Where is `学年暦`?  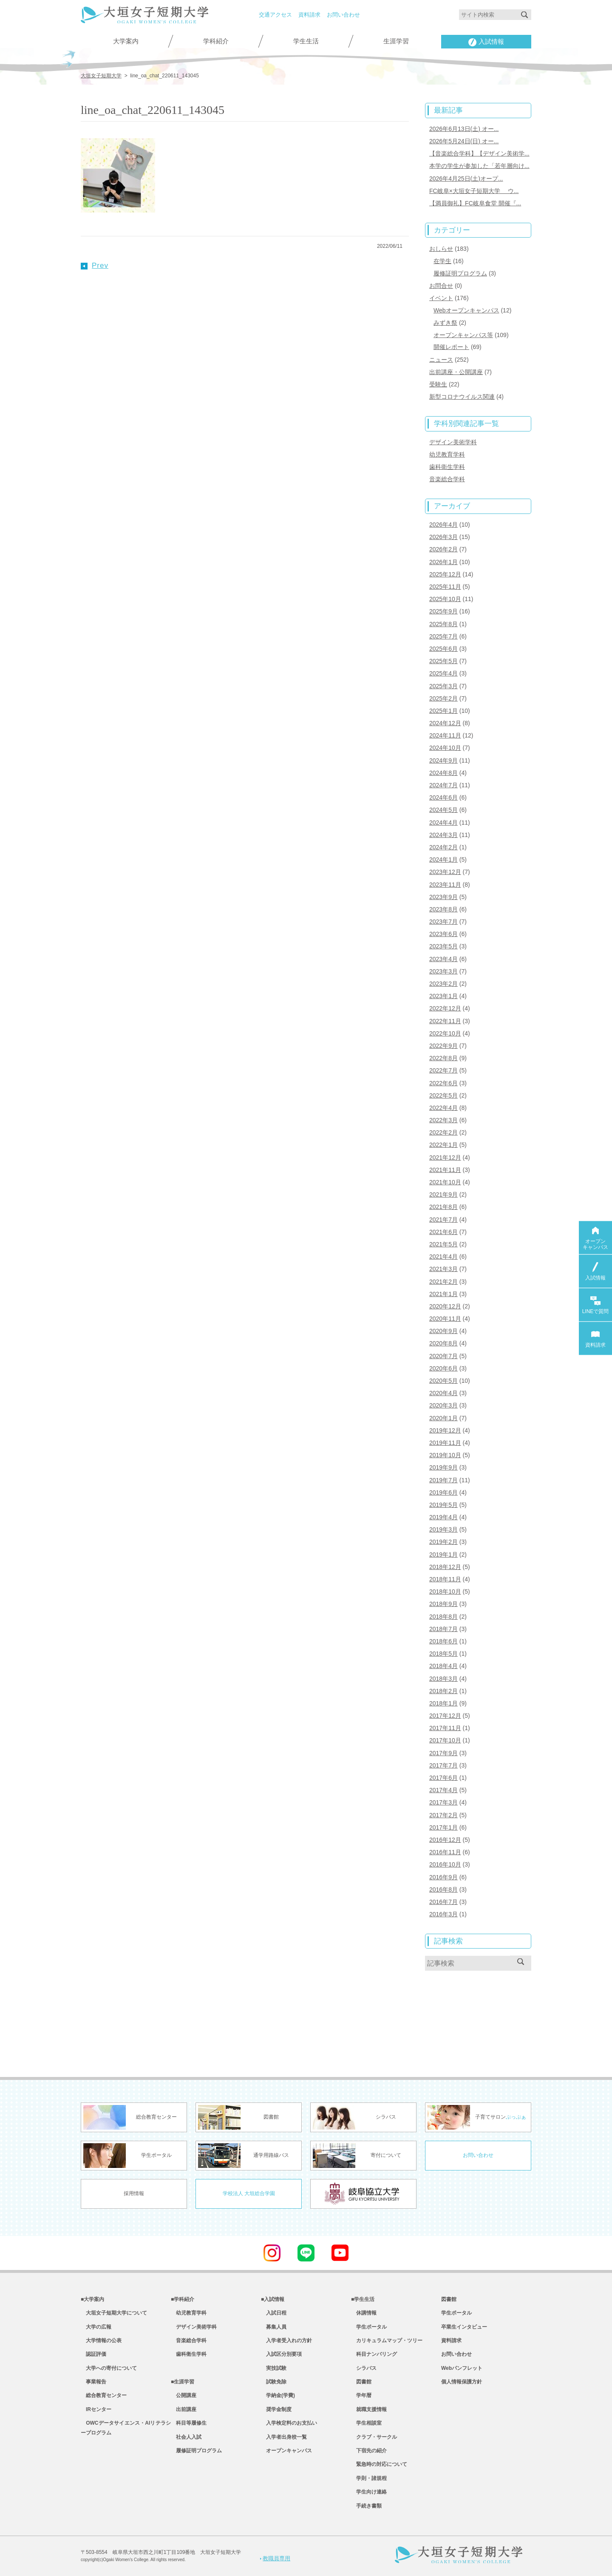
学年暦 is located at coordinates (361, 2395).